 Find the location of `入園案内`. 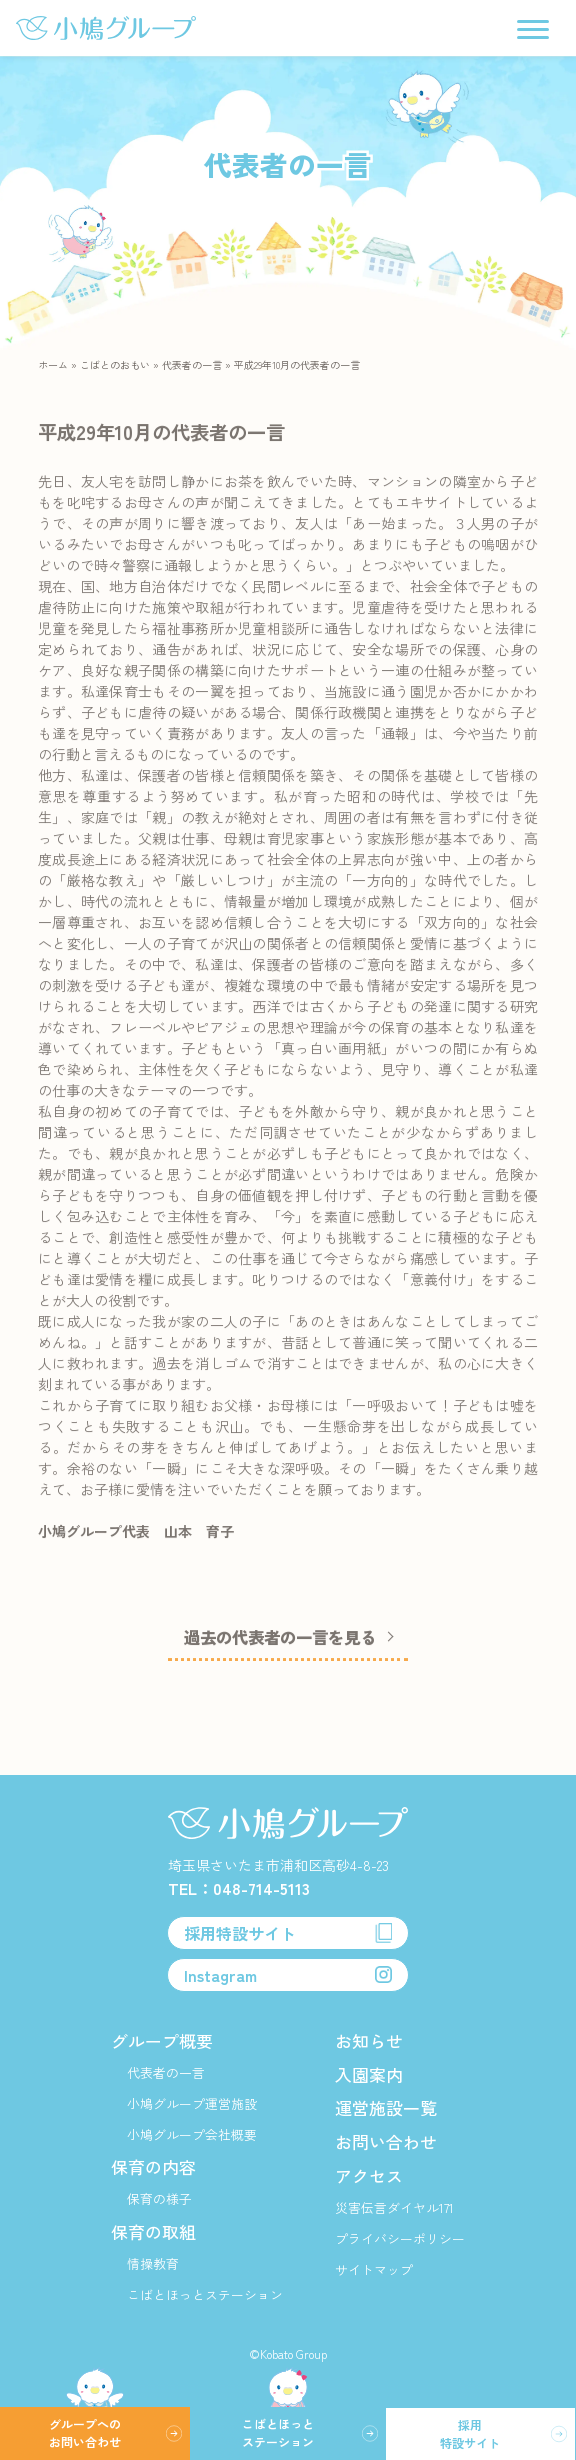

入園案内 is located at coordinates (369, 2074).